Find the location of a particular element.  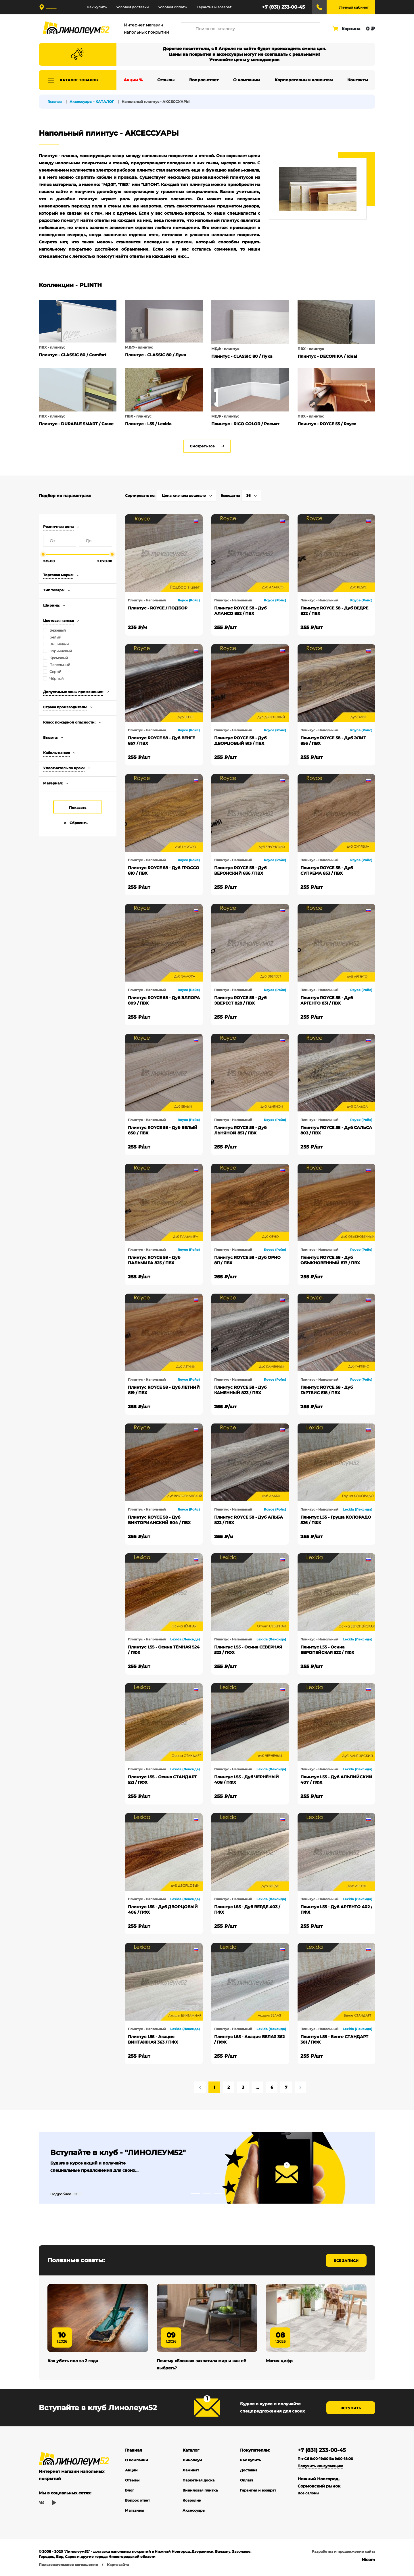

Плинтус ROYCE 58 - Дуб СУПРЕМА 853 / ПВХ is located at coordinates (326, 870).